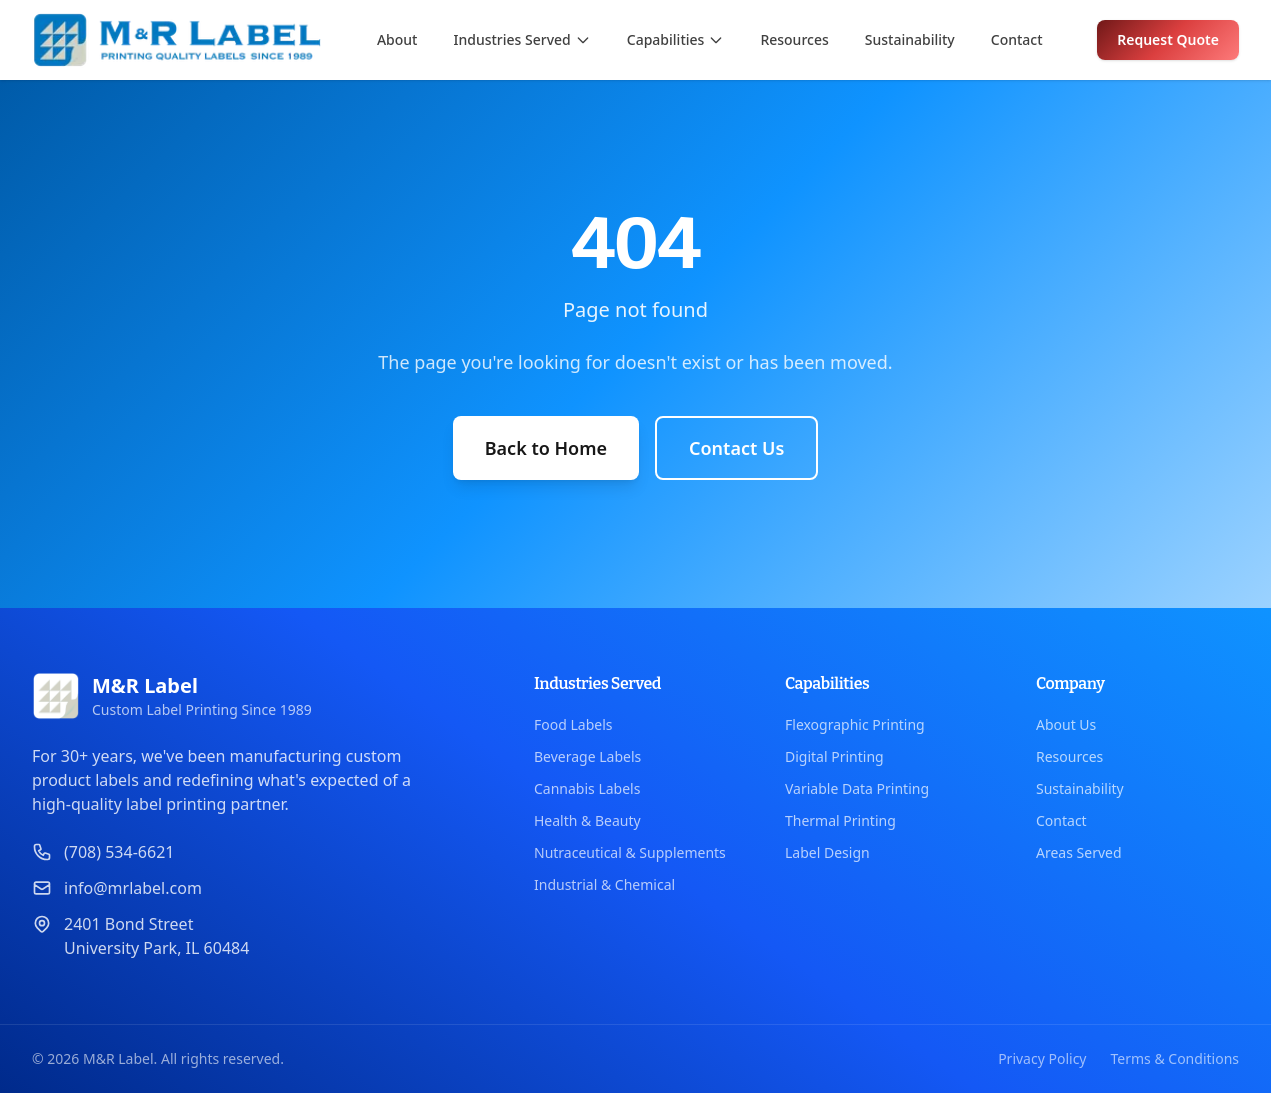 This screenshot has height=1093, width=1271. What do you see at coordinates (910, 39) in the screenshot?
I see `Sustainability` at bounding box center [910, 39].